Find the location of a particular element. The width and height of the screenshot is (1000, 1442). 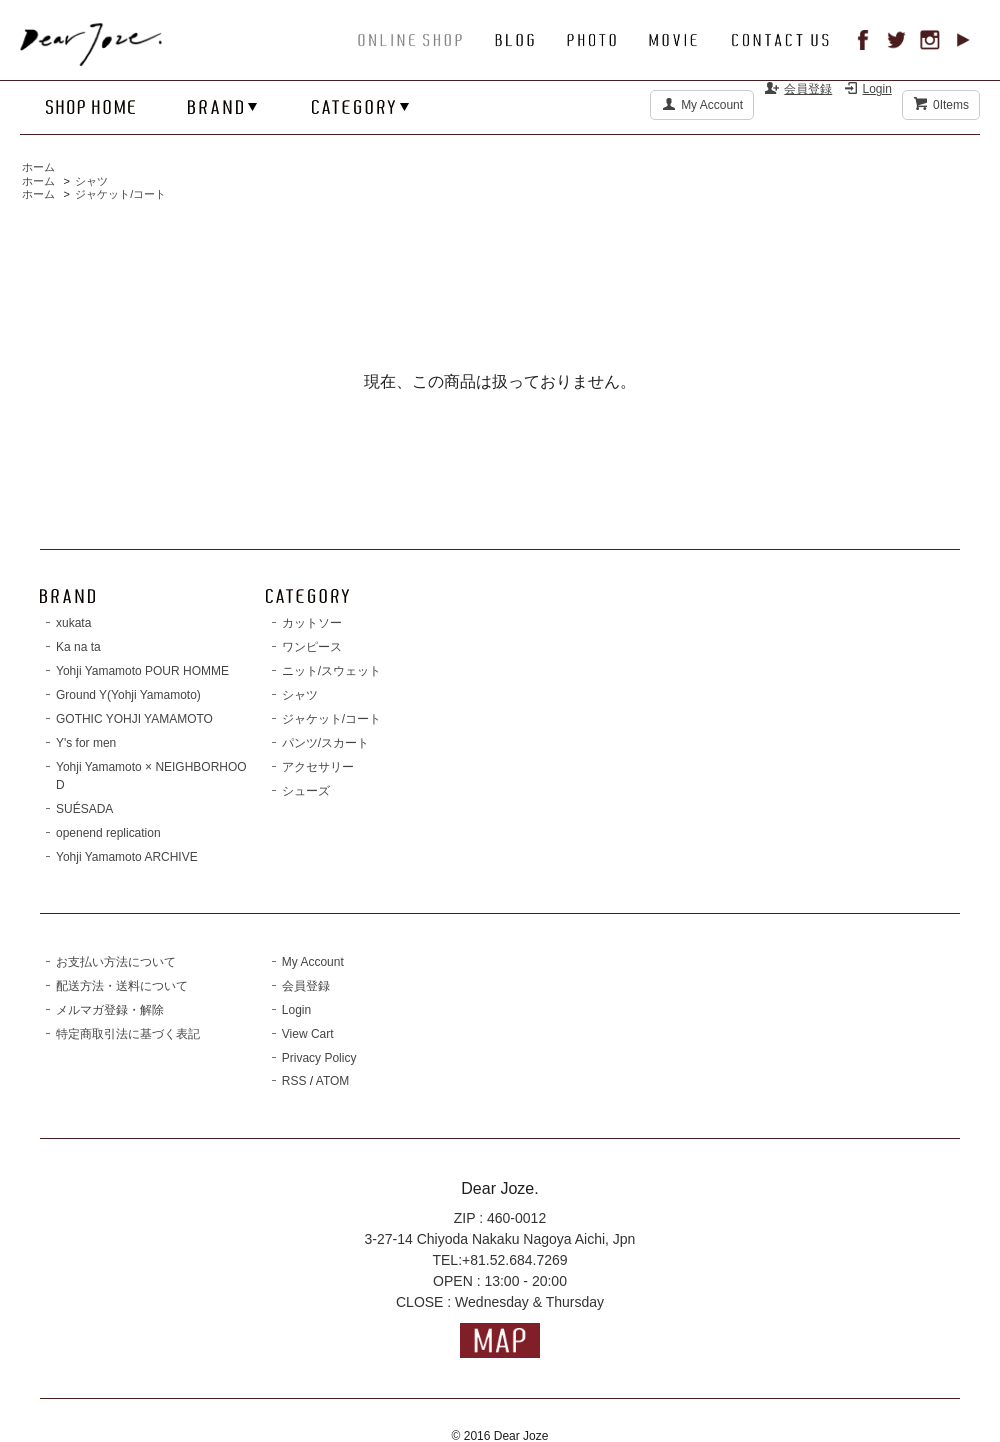

RSS is located at coordinates (294, 1081).